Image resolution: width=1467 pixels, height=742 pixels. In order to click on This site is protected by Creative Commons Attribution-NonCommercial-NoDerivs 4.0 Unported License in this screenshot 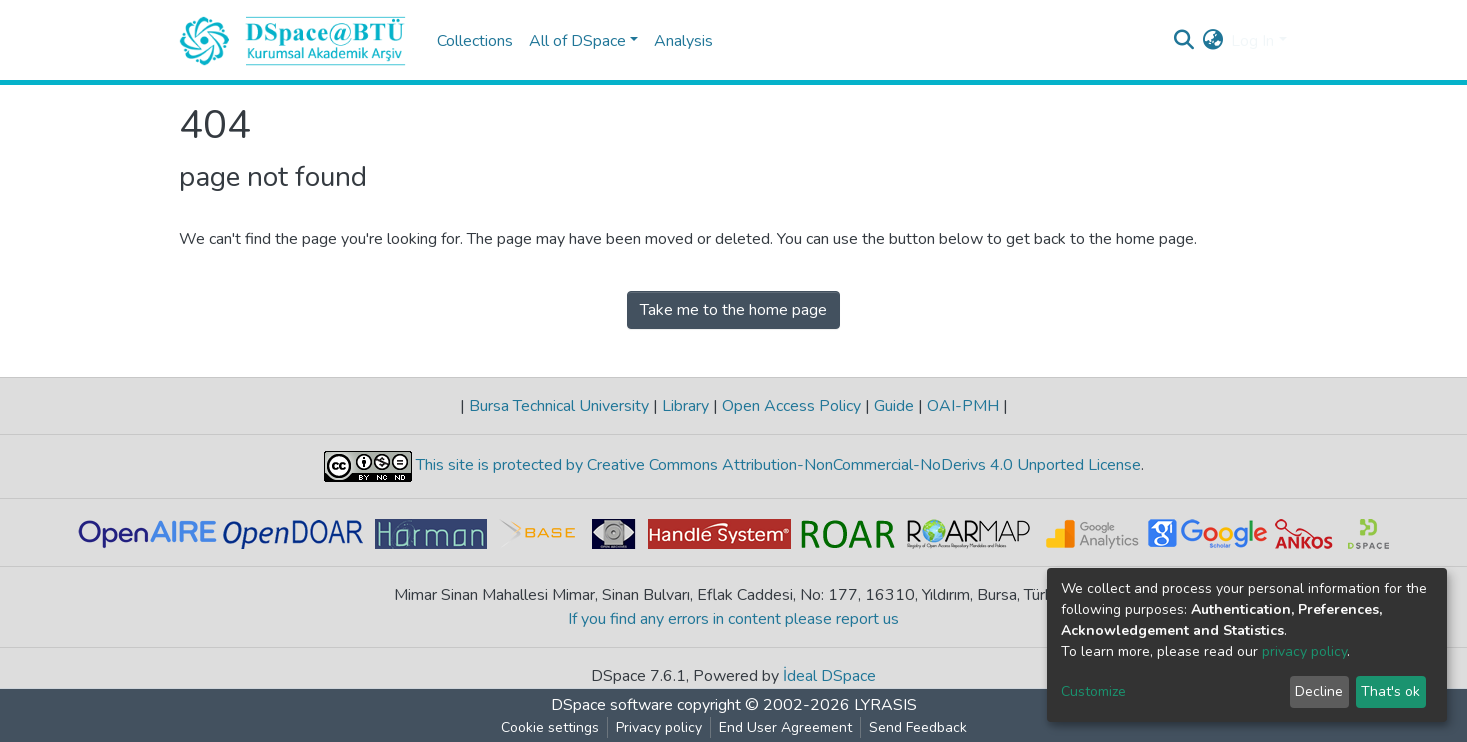, I will do `click(776, 466)`.